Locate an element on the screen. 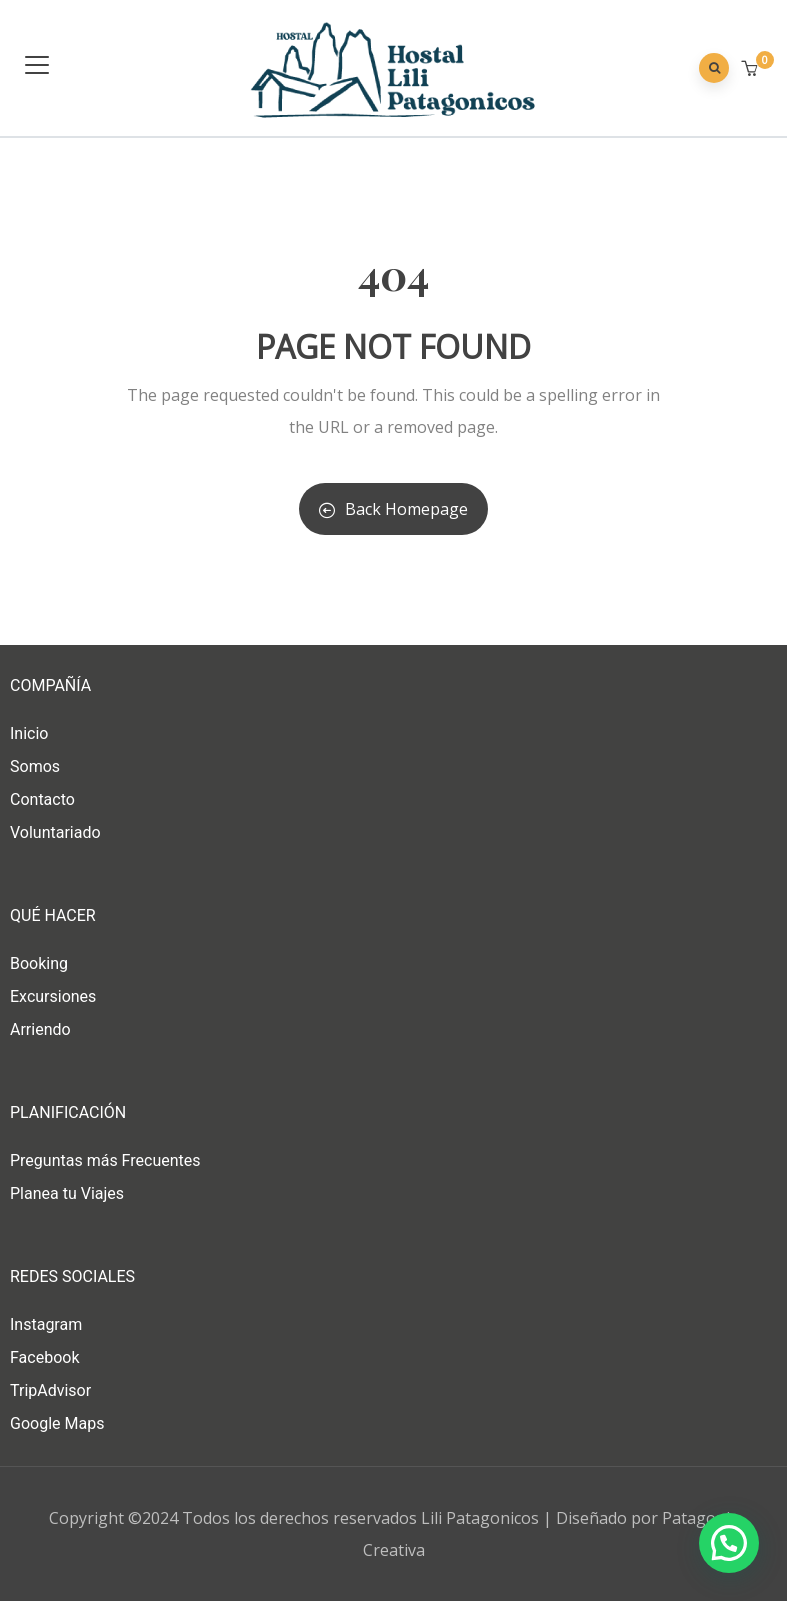 Image resolution: width=787 pixels, height=1601 pixels. Planea tu Viajes is located at coordinates (67, 1193).